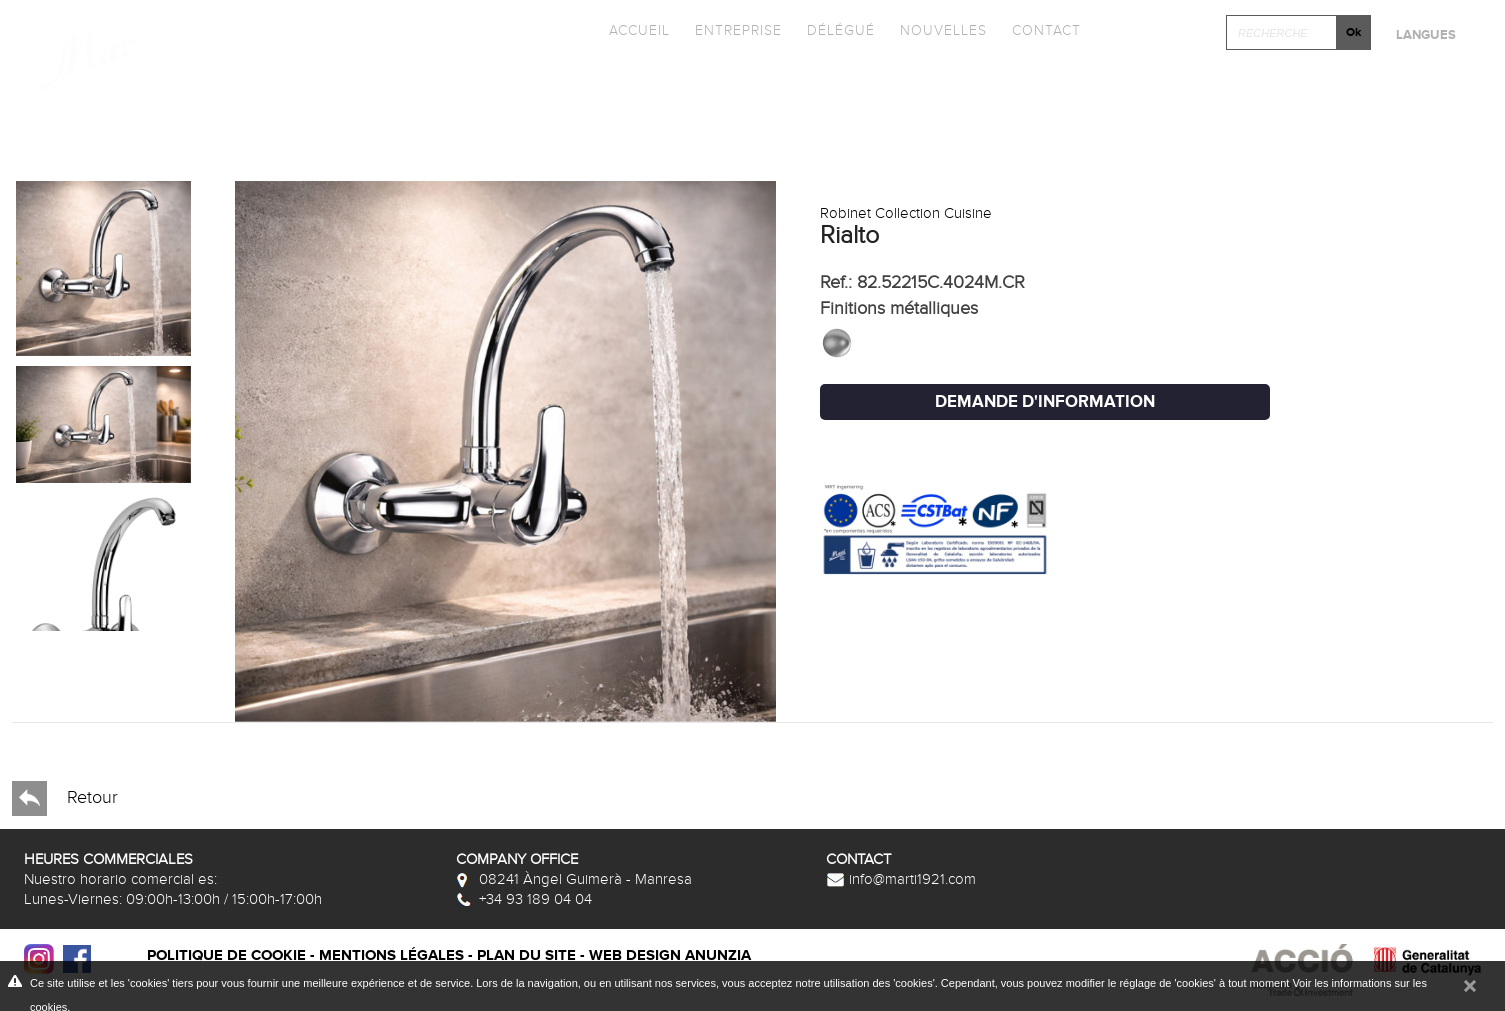  What do you see at coordinates (670, 955) in the screenshot?
I see `Web design Anunzia` at bounding box center [670, 955].